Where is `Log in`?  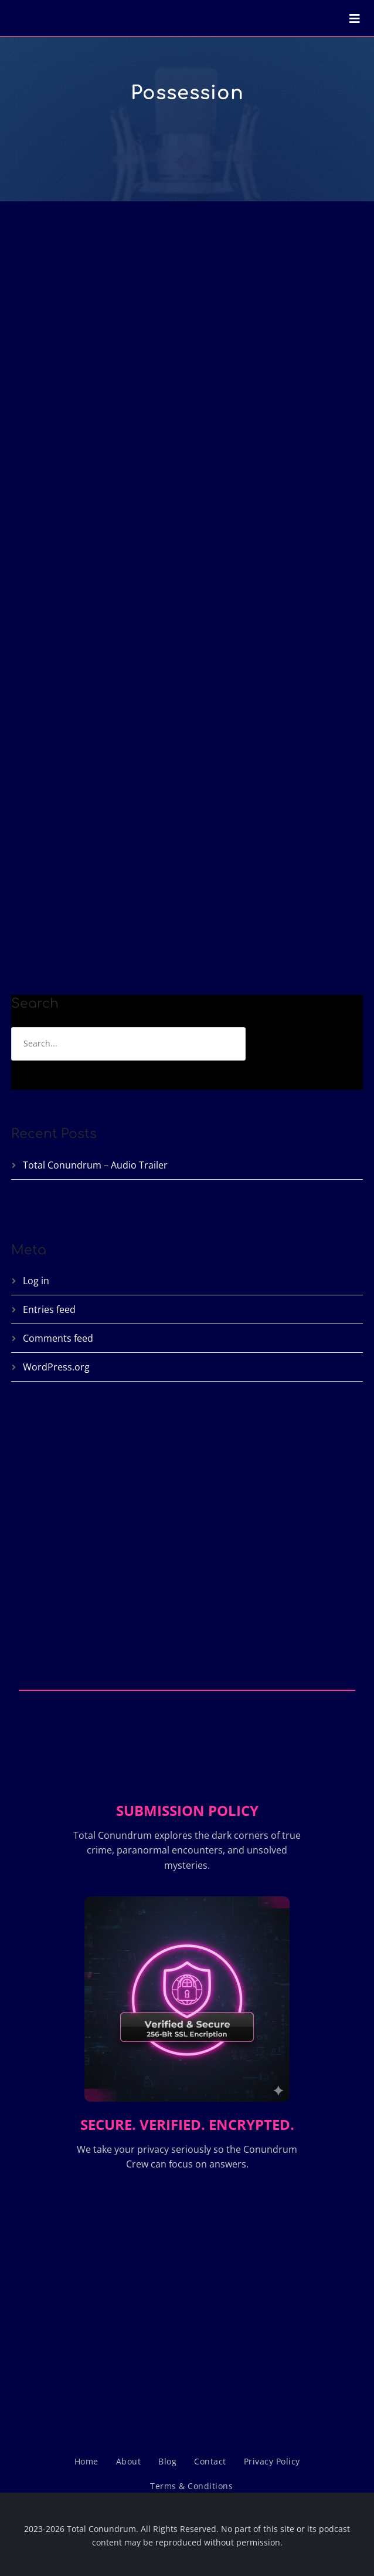 Log in is located at coordinates (36, 1280).